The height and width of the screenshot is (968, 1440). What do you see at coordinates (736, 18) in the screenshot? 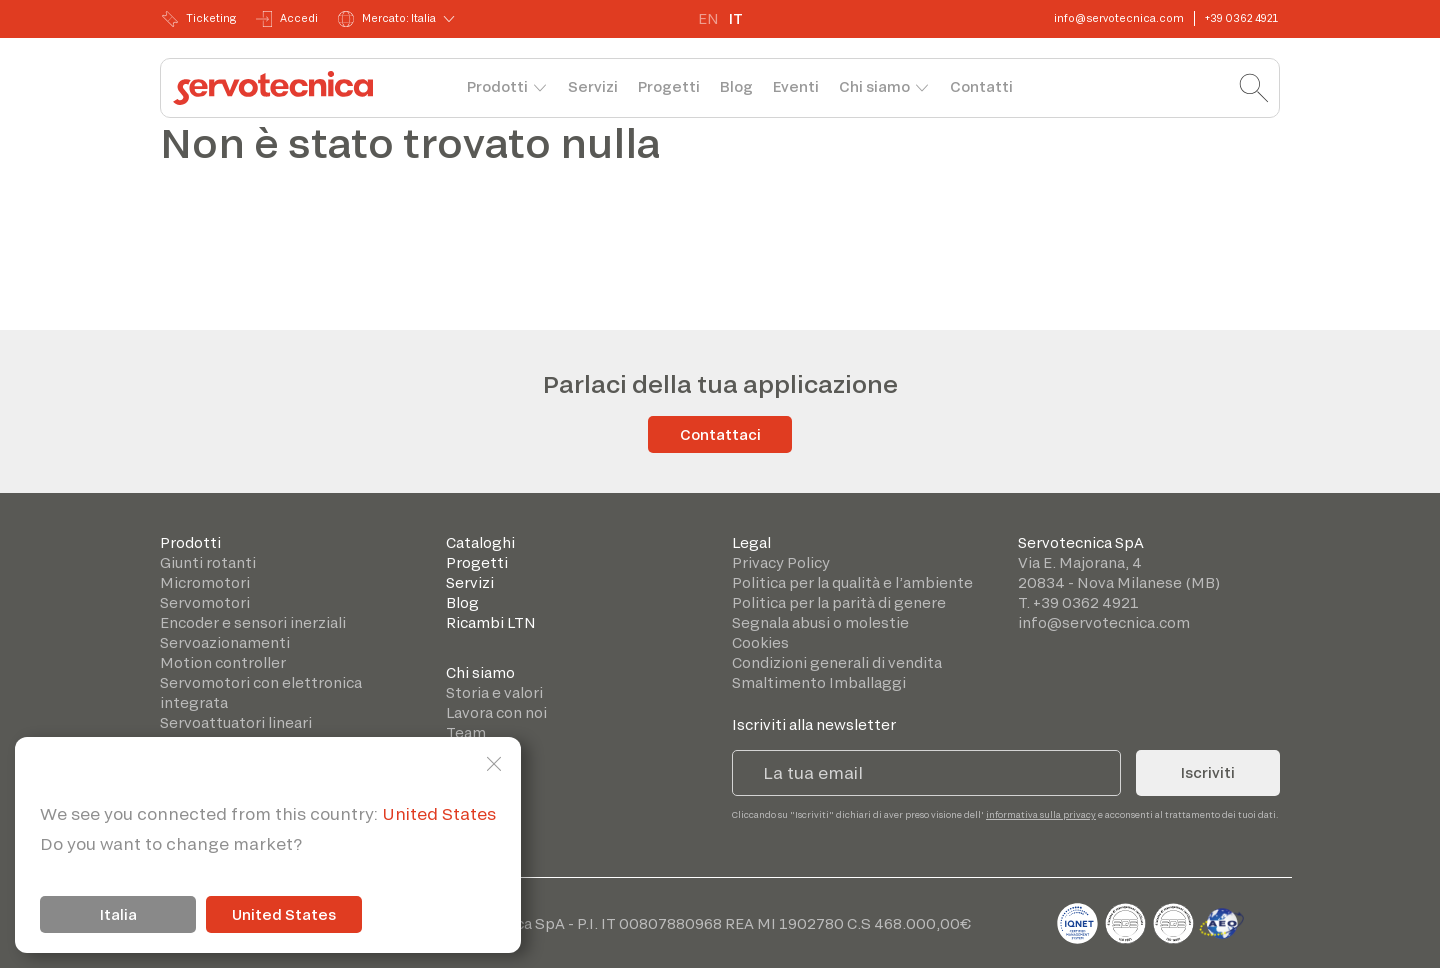
I see `IT` at bounding box center [736, 18].